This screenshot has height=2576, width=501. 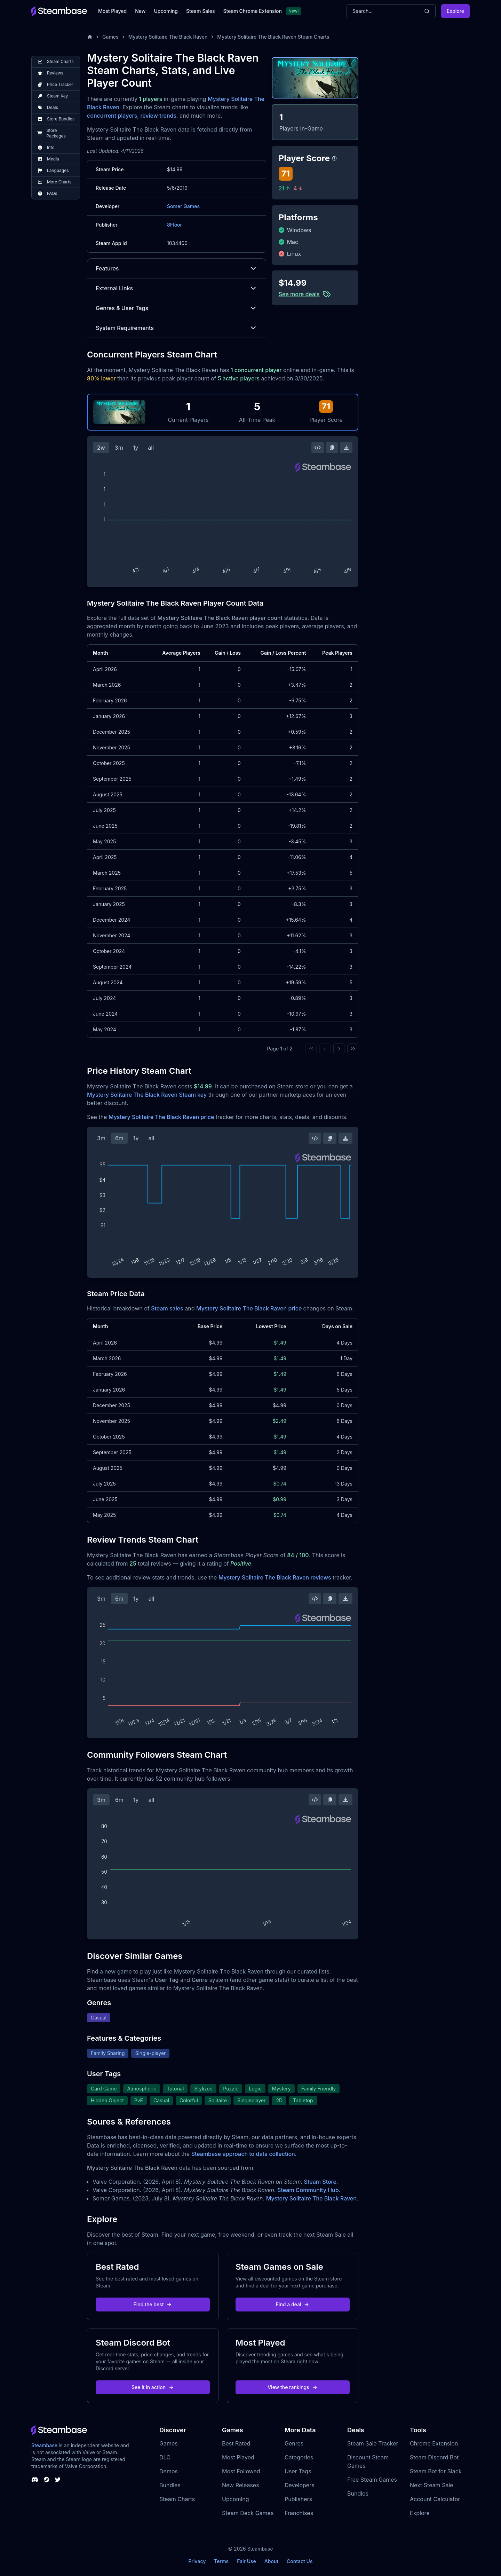 What do you see at coordinates (293, 2304) in the screenshot?
I see `Find a deal` at bounding box center [293, 2304].